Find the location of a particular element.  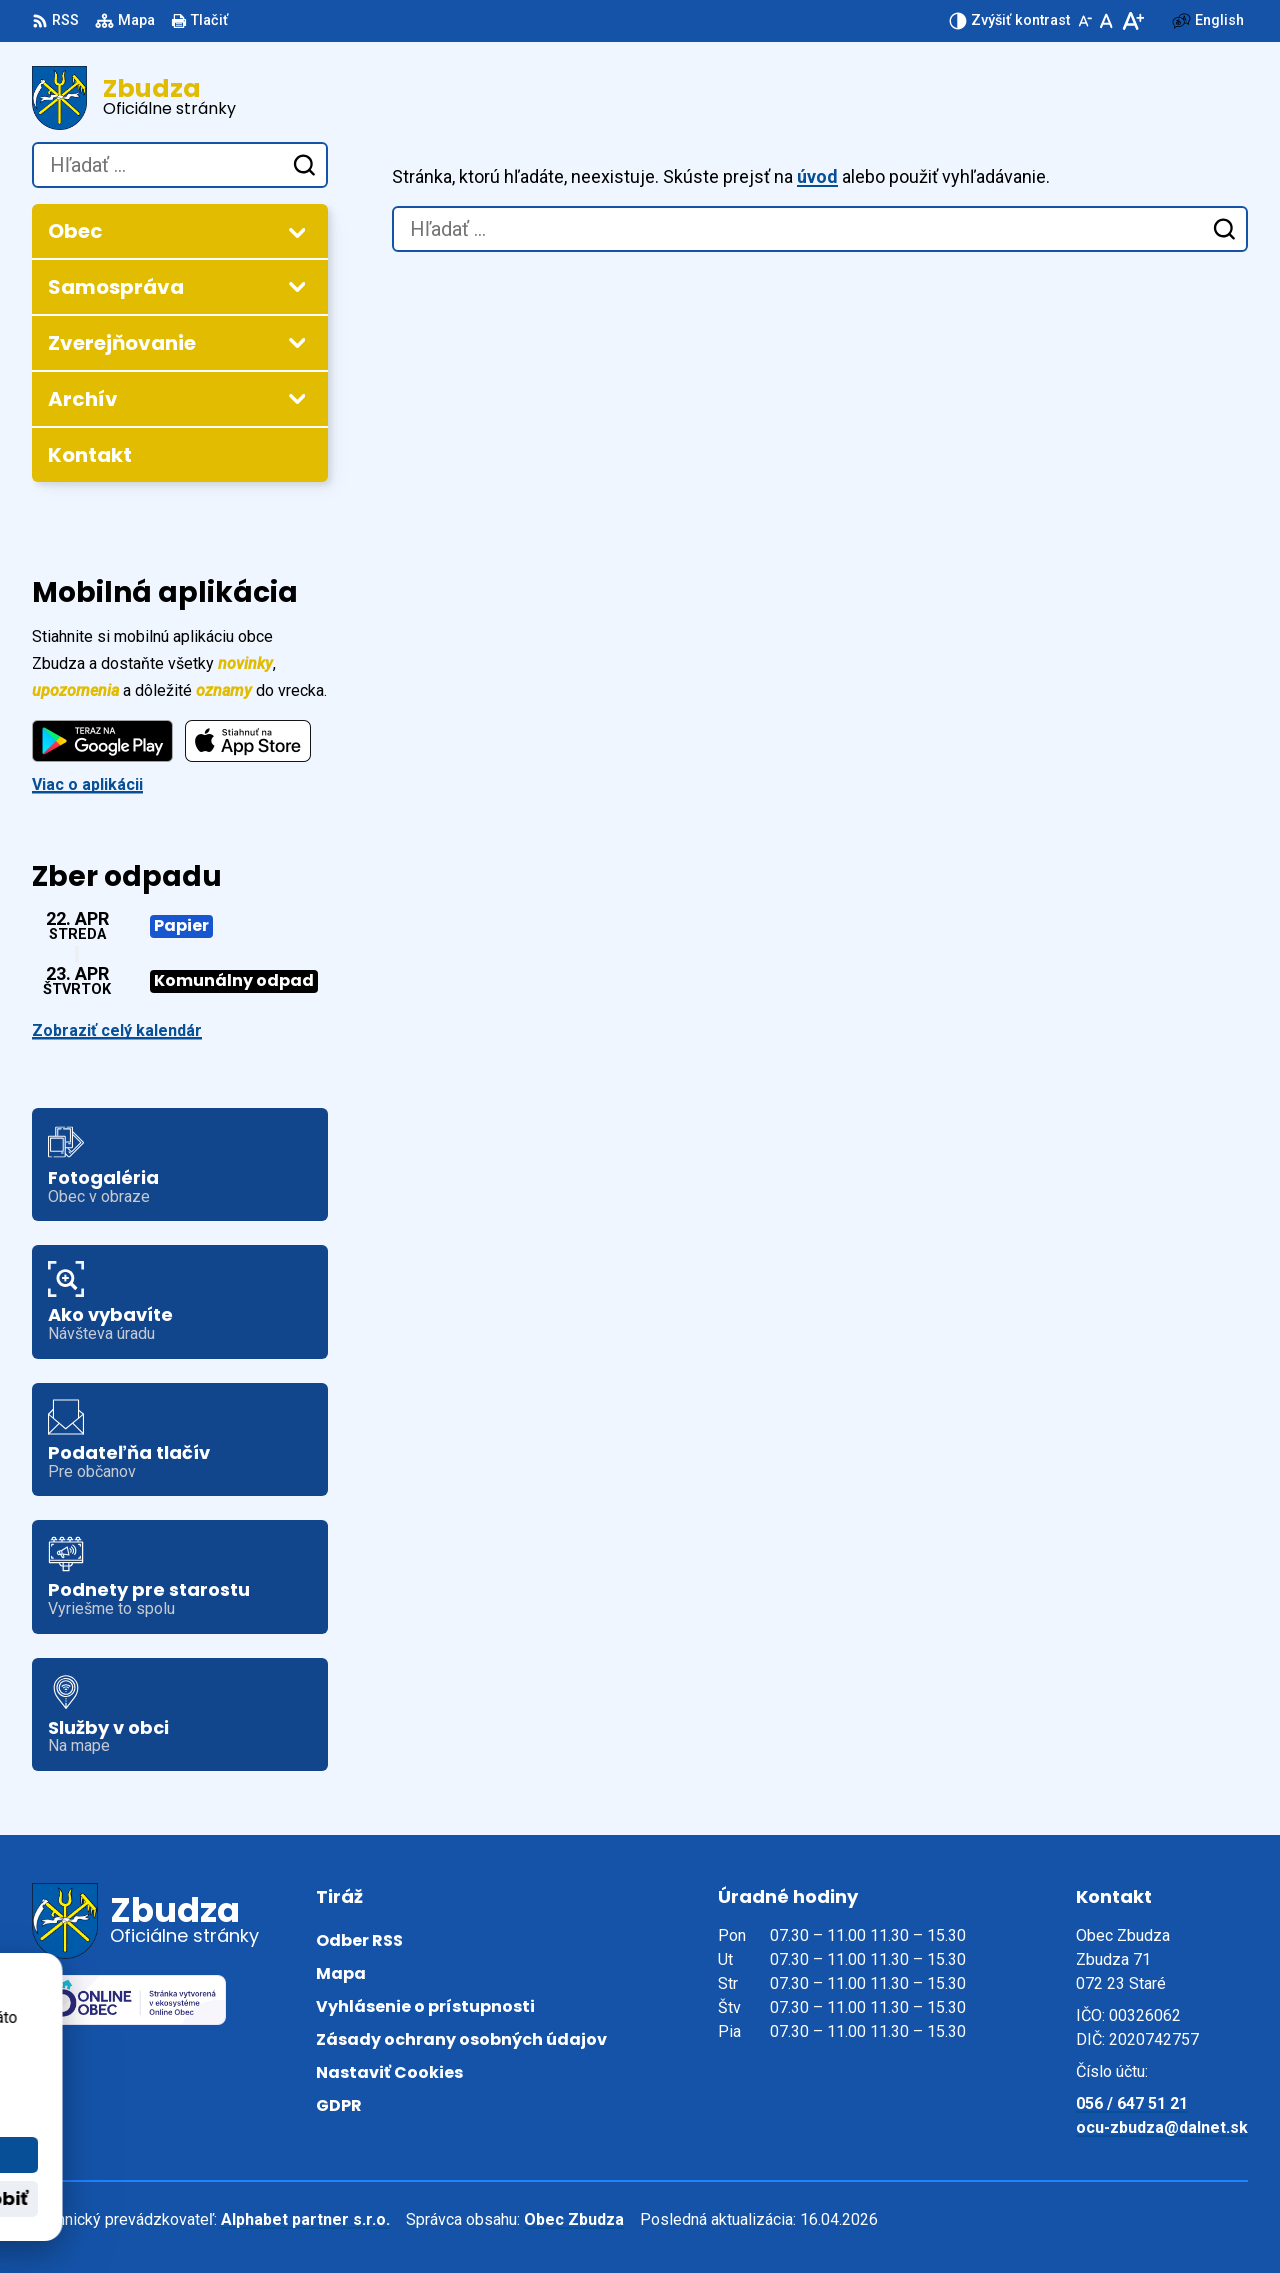

Obec Zbudza is located at coordinates (574, 2219).